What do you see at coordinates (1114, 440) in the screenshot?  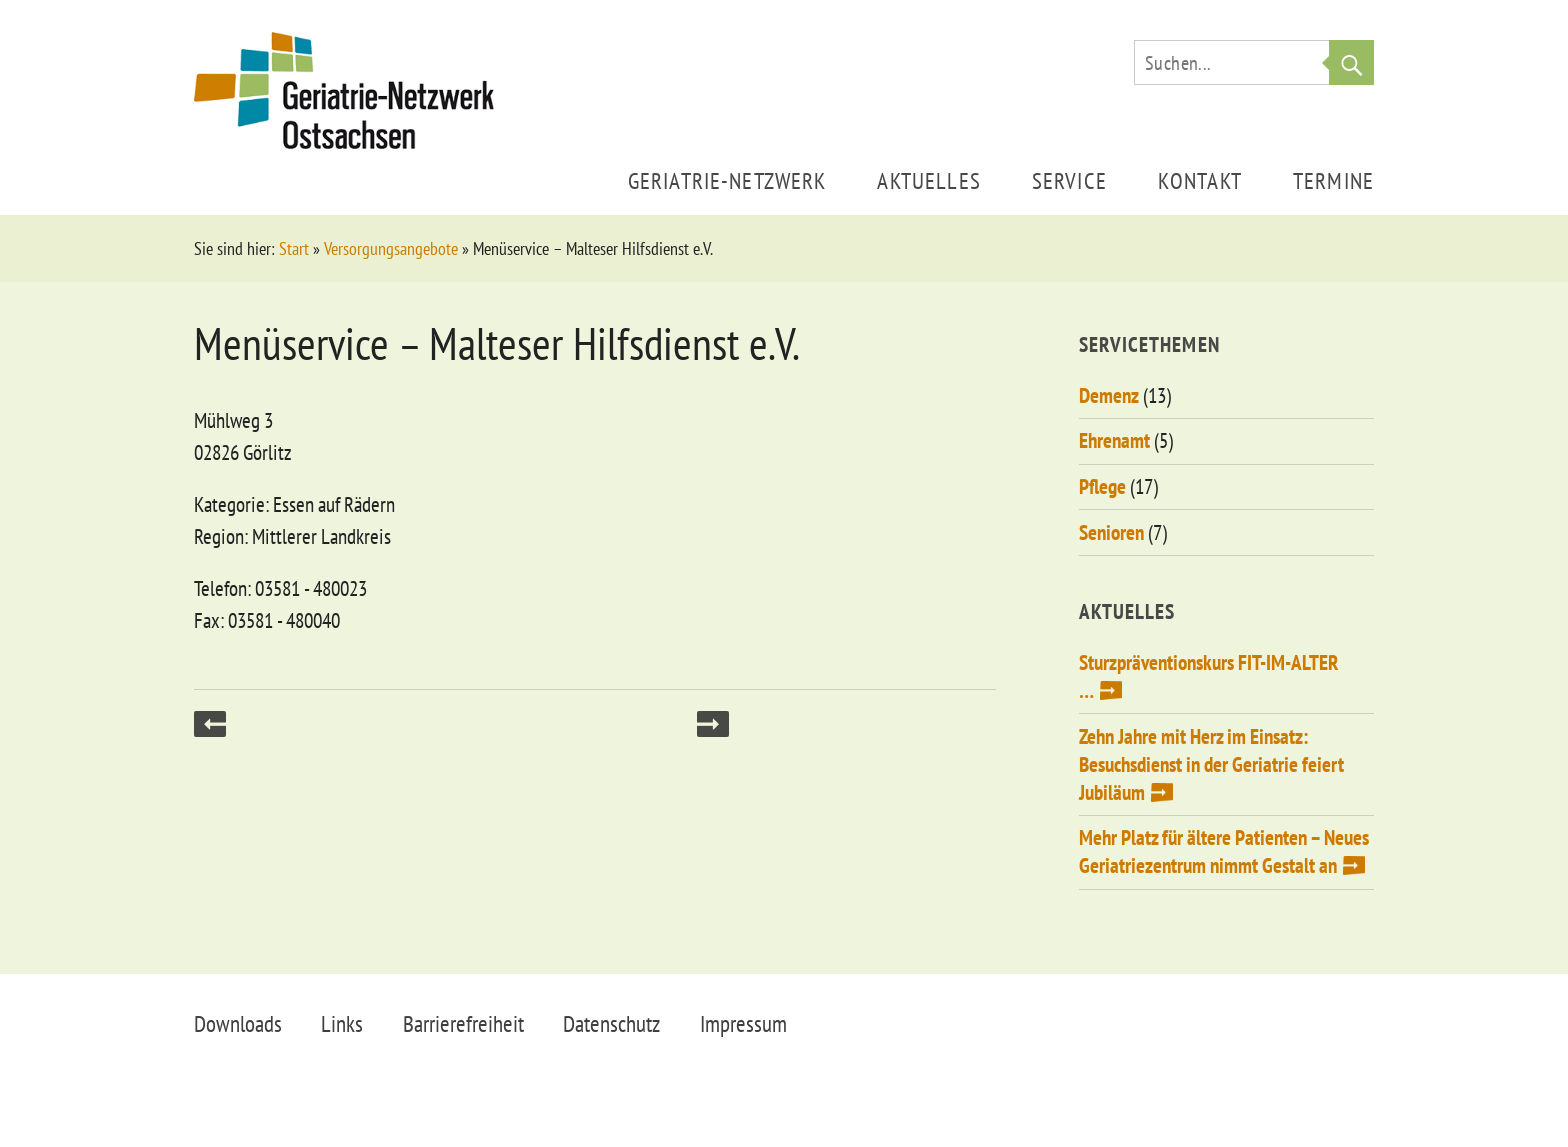 I see `Ehrenamt` at bounding box center [1114, 440].